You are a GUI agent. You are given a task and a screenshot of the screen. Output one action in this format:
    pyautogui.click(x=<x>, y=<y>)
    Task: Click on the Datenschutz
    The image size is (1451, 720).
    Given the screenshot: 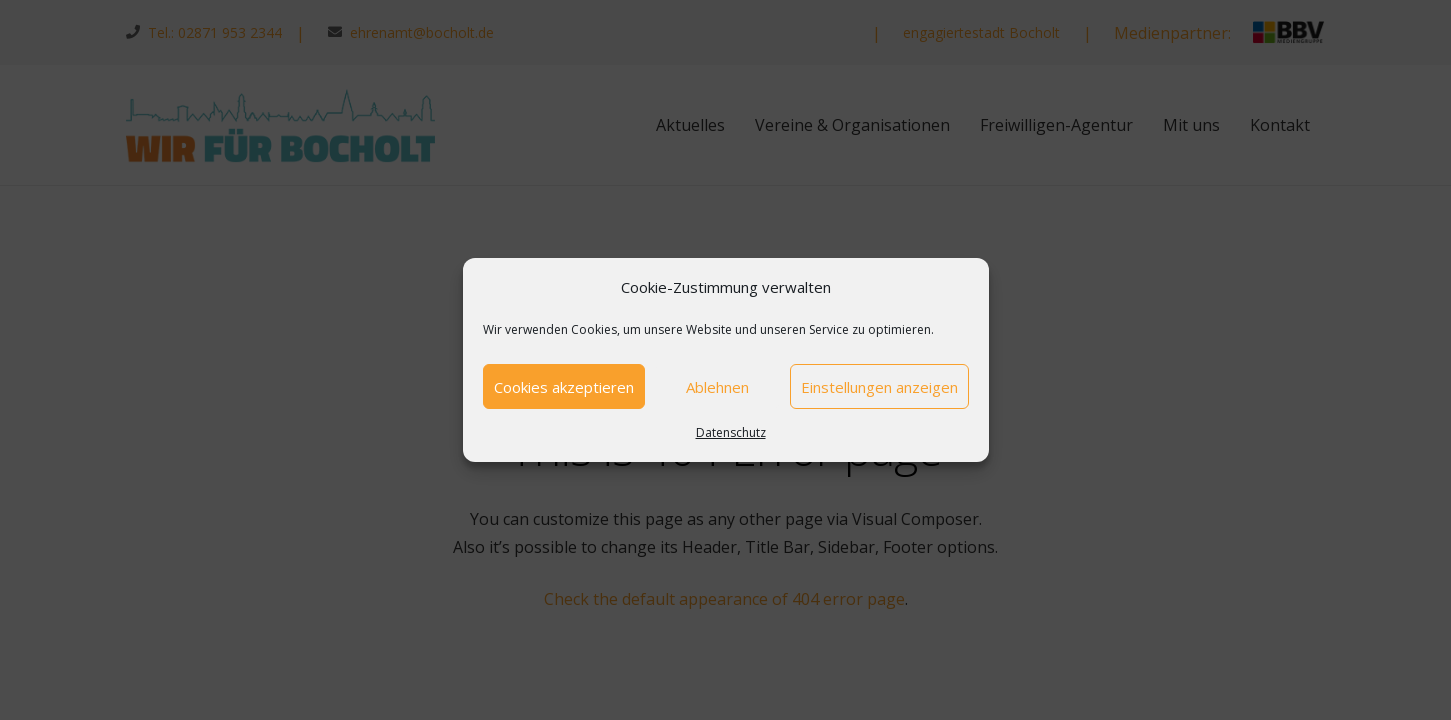 What is the action you would take?
    pyautogui.click(x=731, y=432)
    